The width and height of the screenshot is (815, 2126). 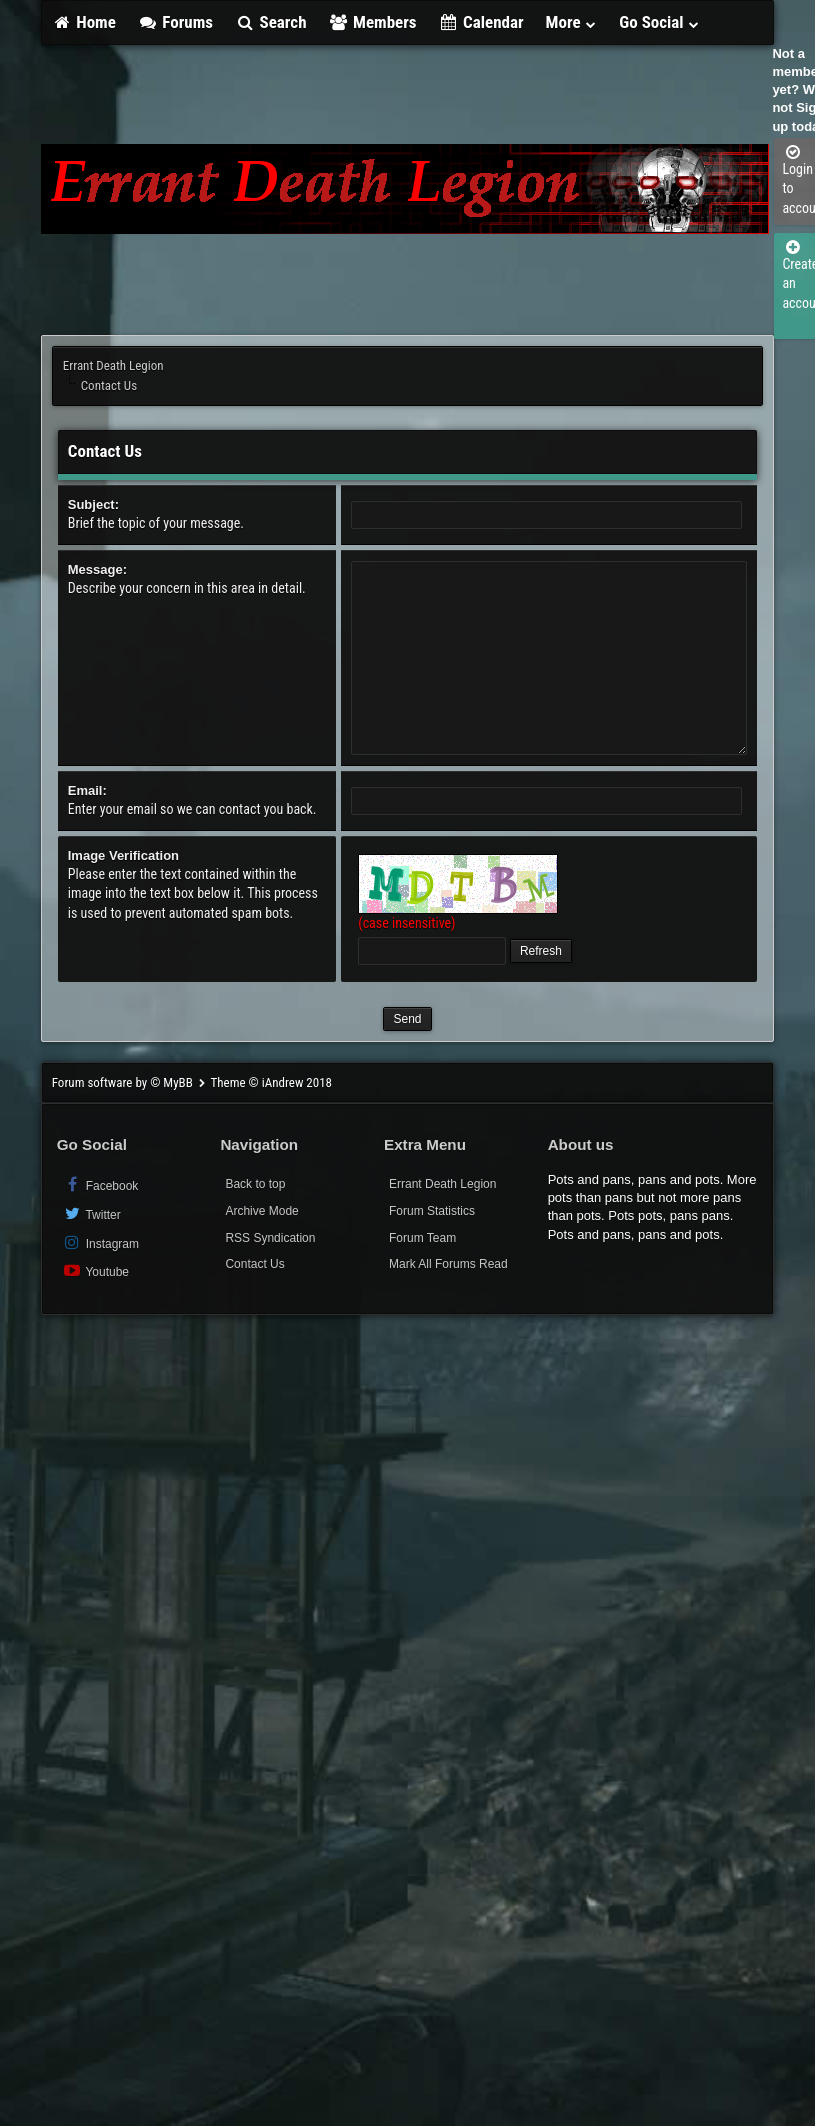 What do you see at coordinates (84, 22) in the screenshot?
I see `Home` at bounding box center [84, 22].